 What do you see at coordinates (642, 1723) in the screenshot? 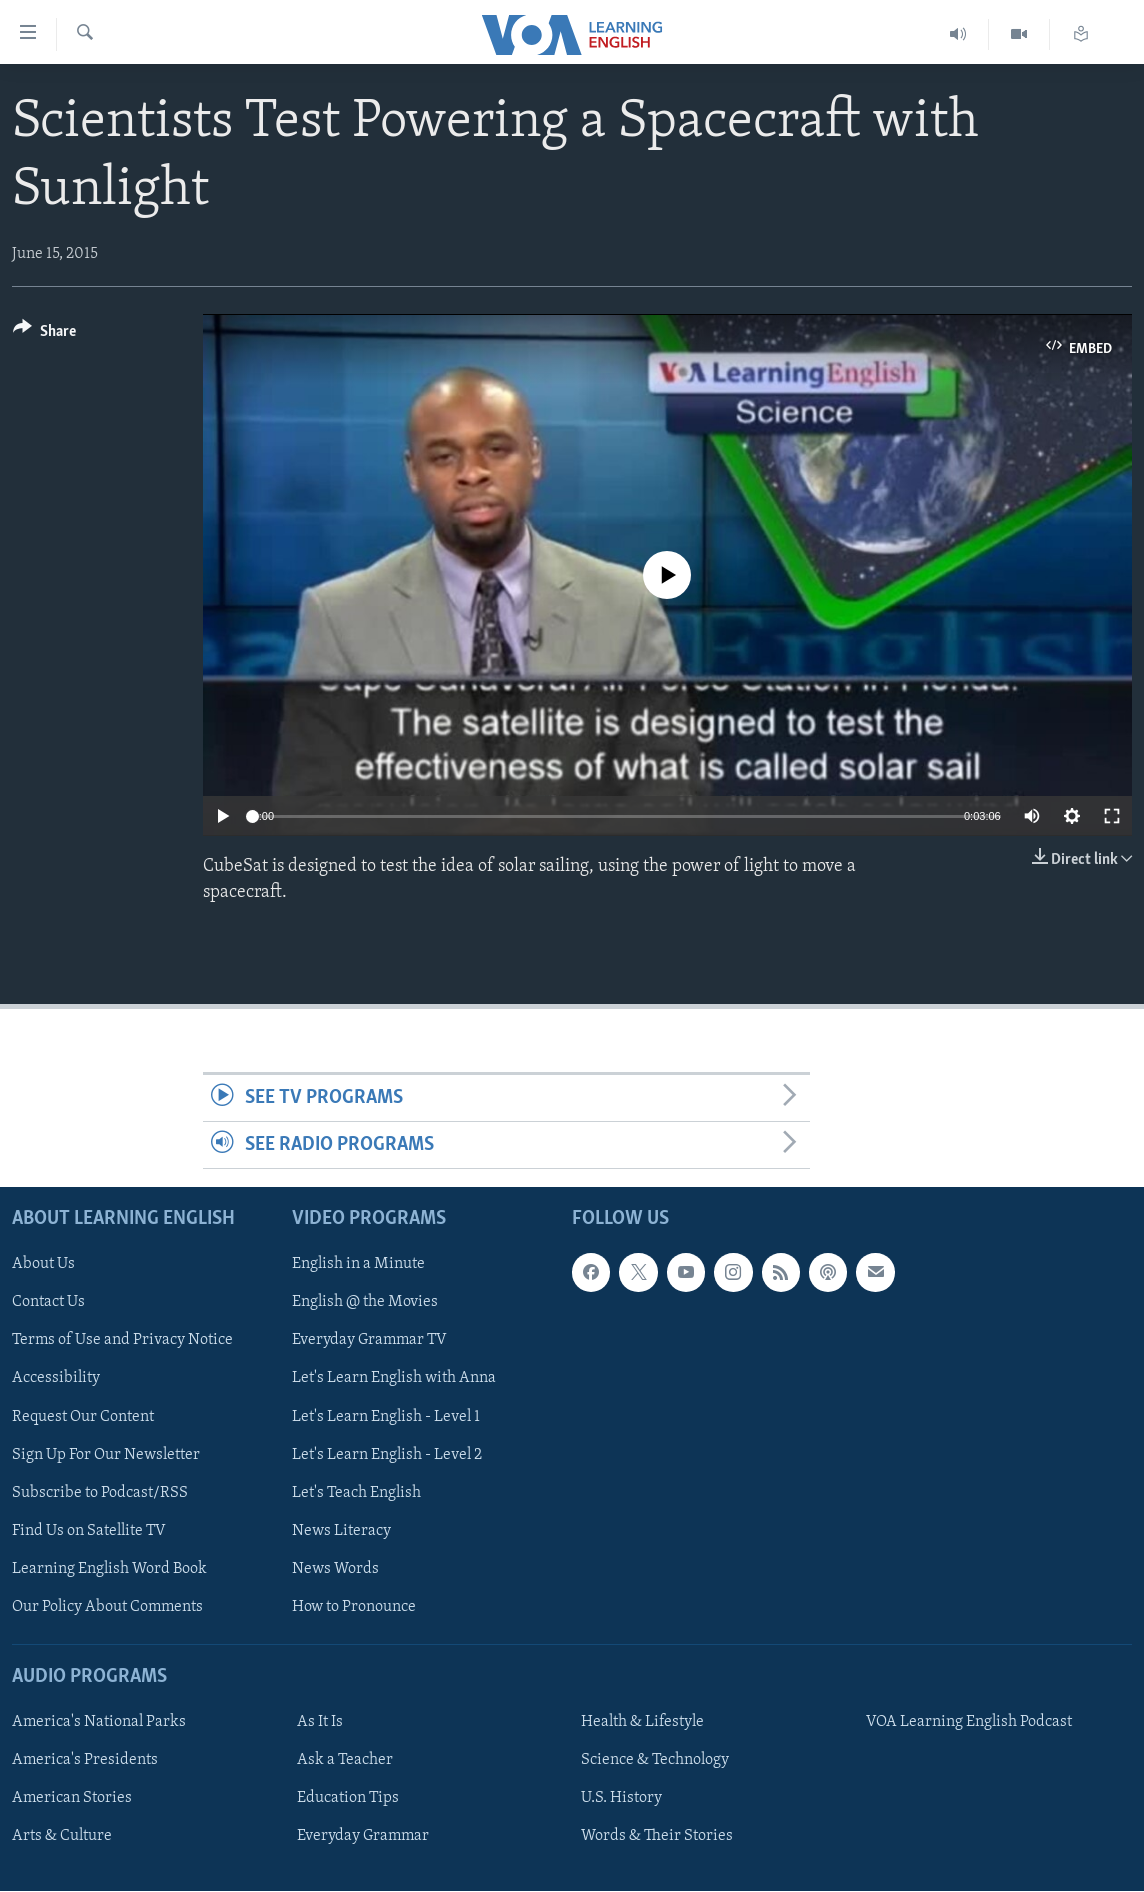
I see `Health & Lifestyle` at bounding box center [642, 1723].